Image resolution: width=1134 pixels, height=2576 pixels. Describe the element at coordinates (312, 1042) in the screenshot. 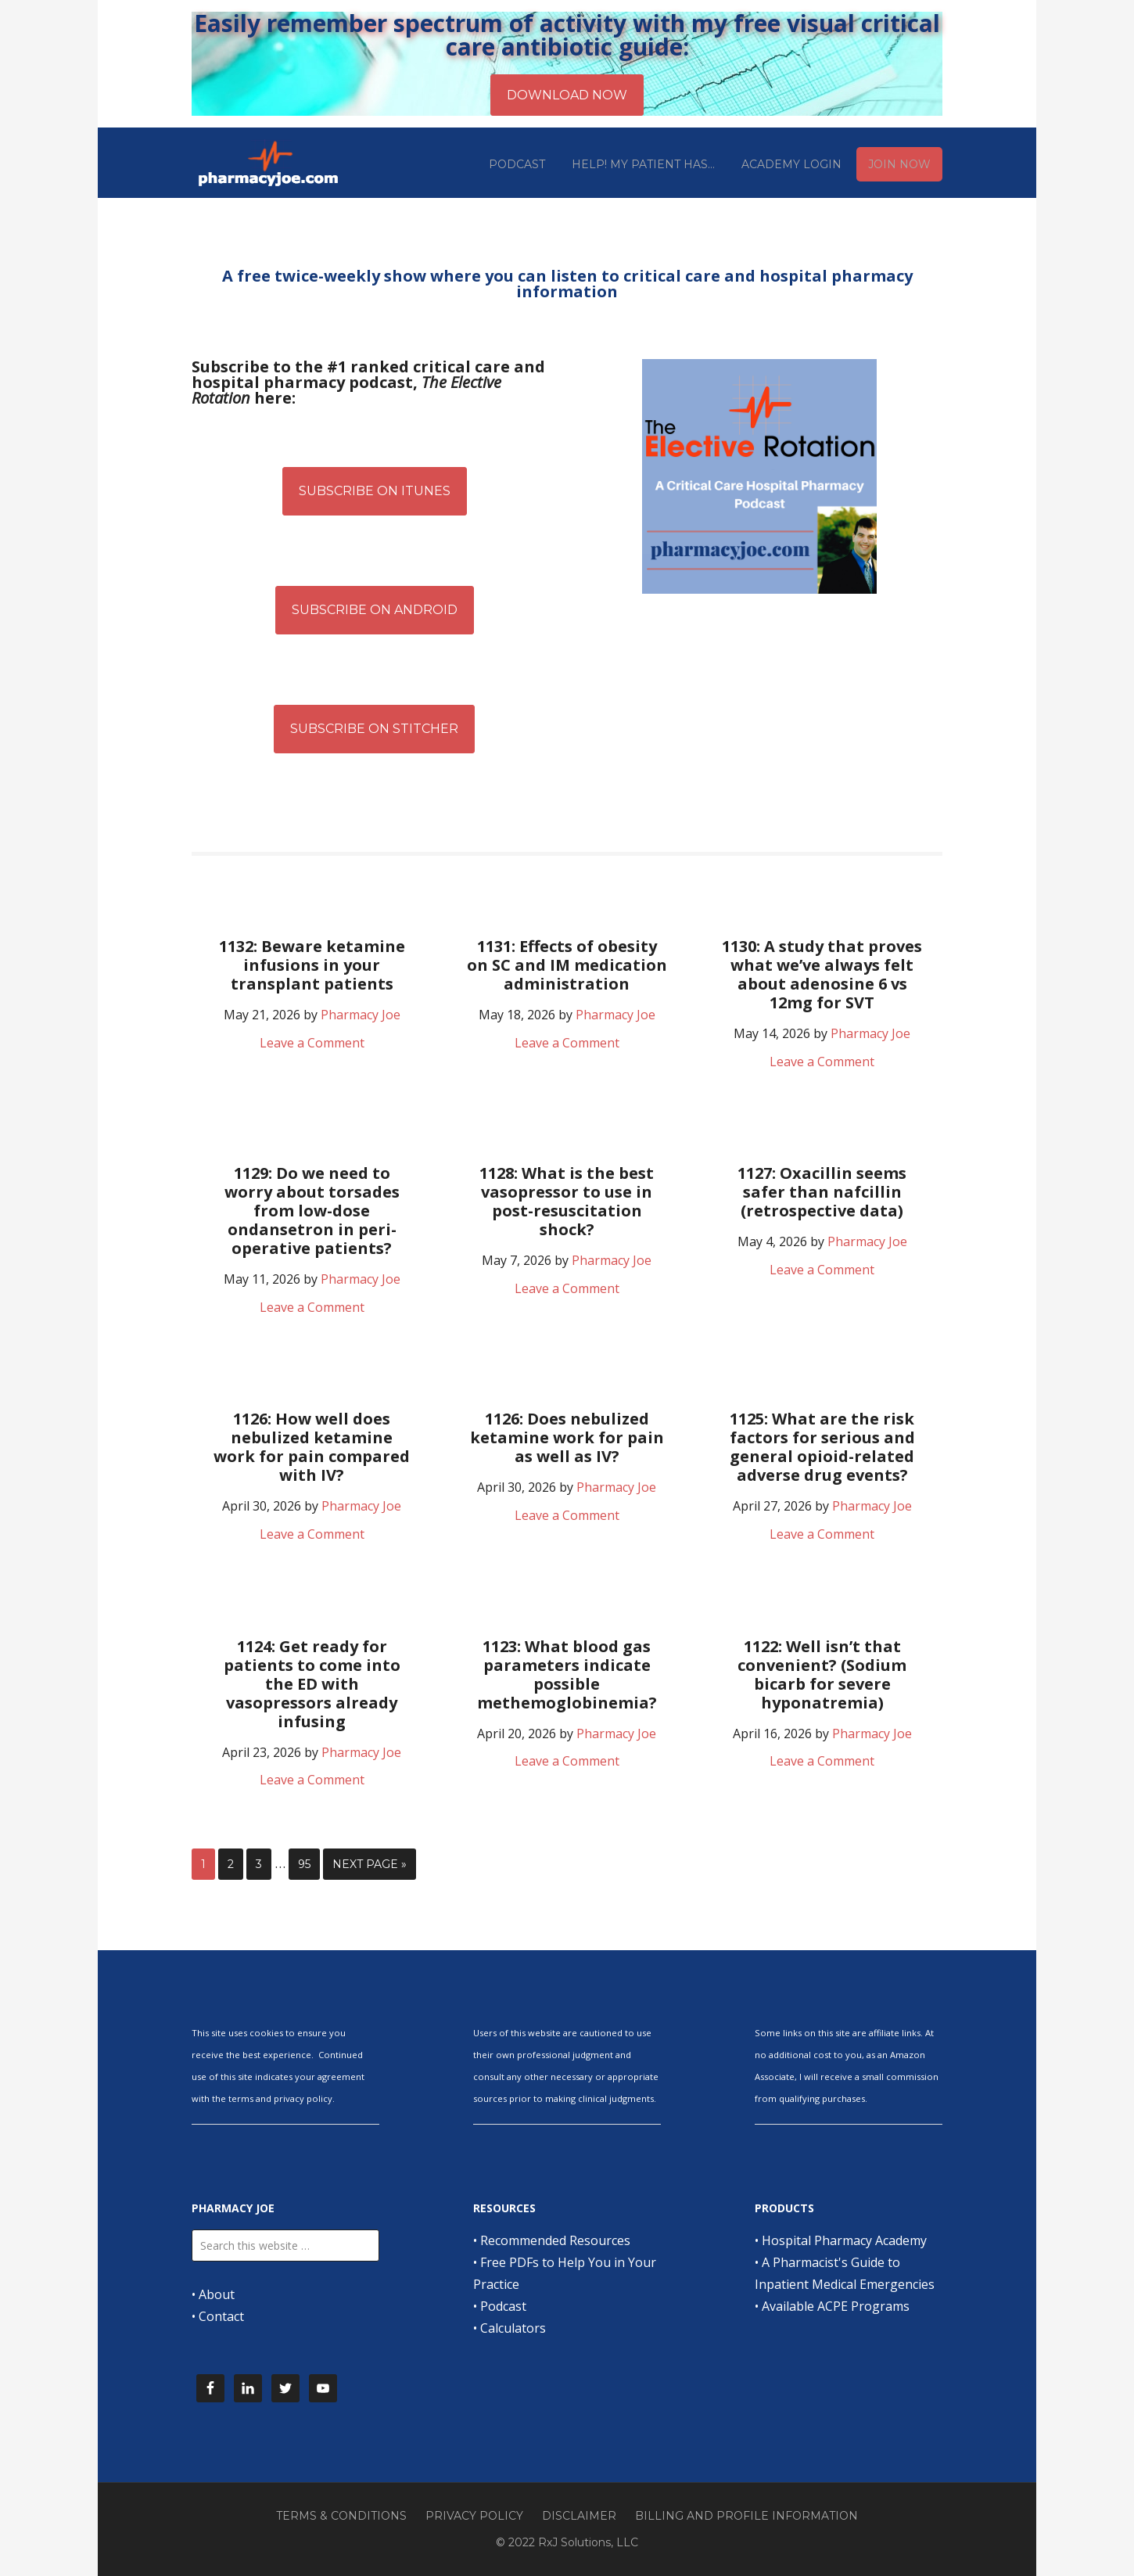

I see `Leave a Comment` at that location.